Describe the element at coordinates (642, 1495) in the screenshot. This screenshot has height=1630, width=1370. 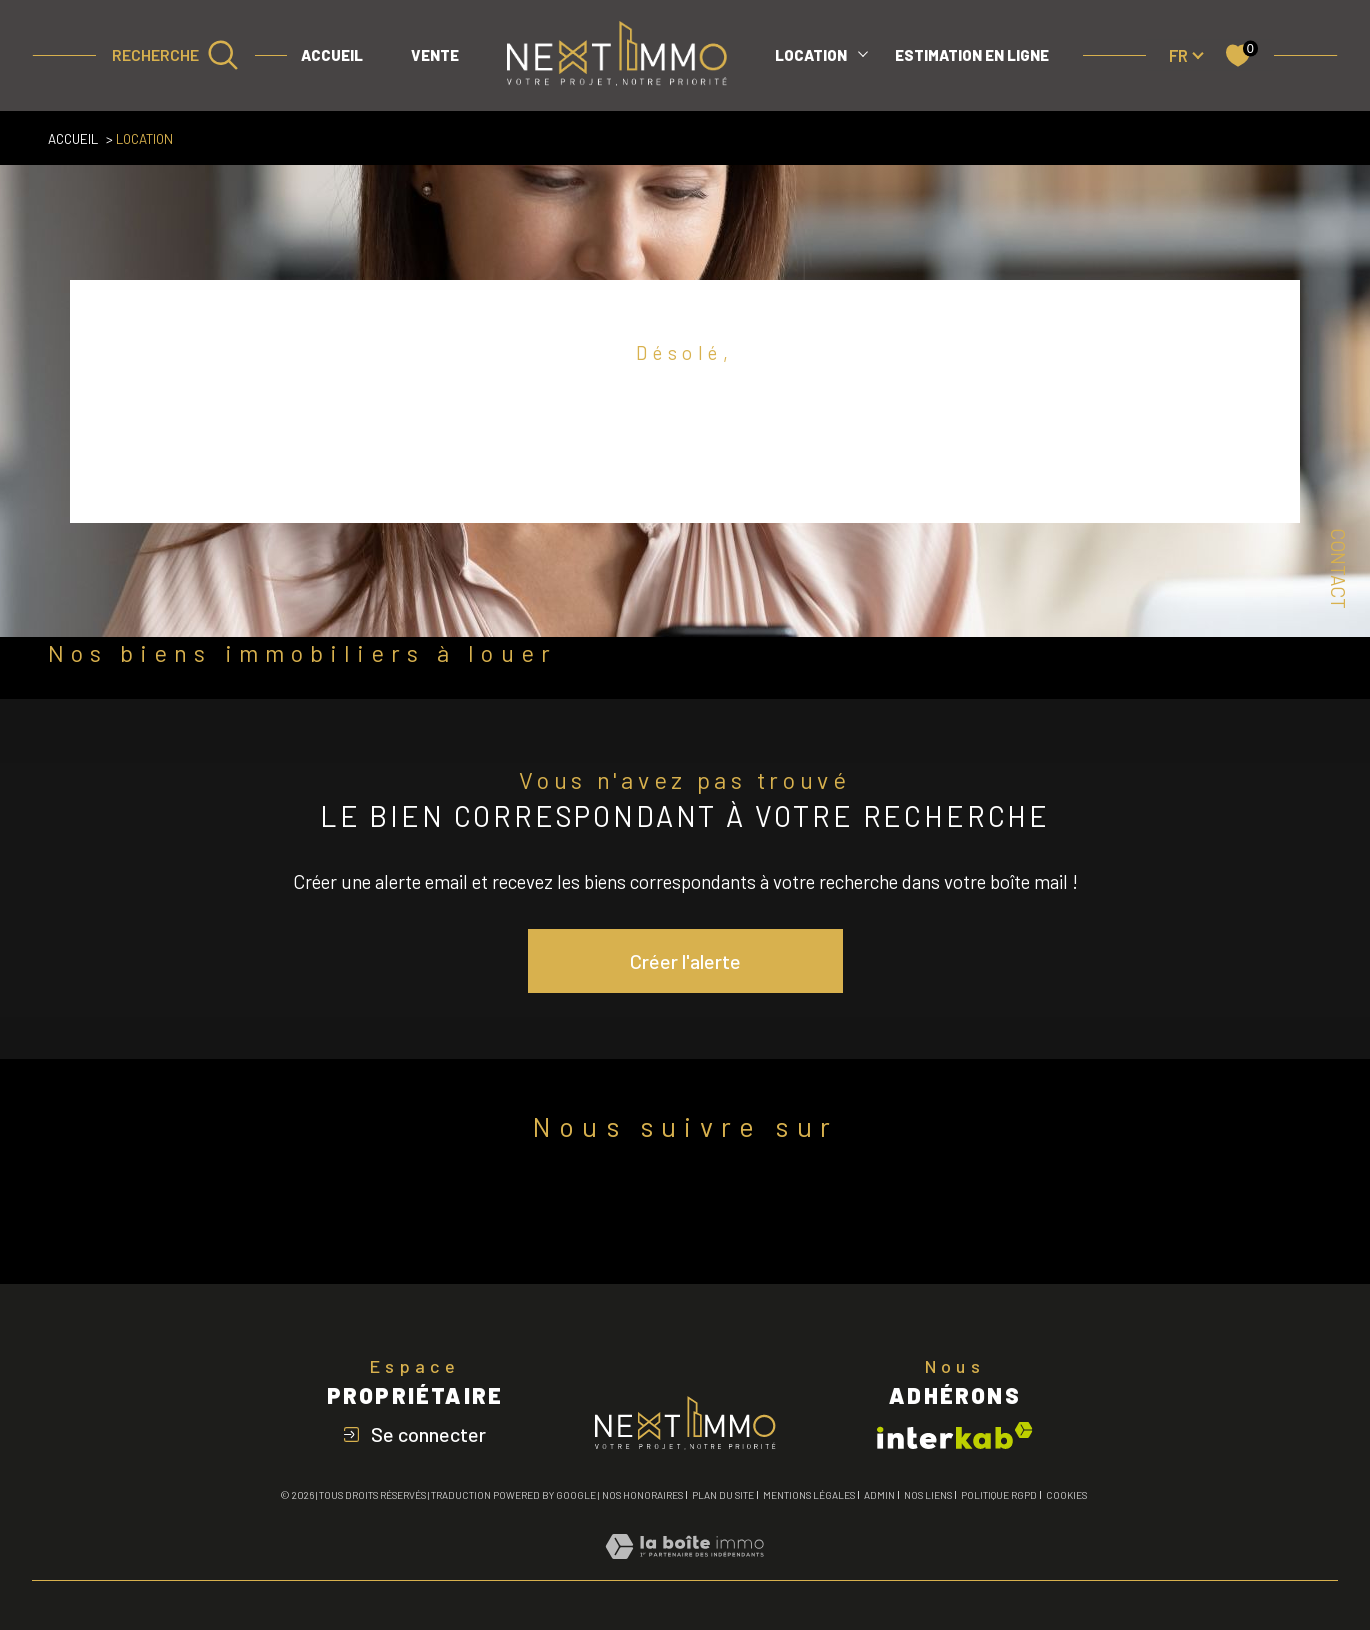
I see `Nos honoraires` at that location.